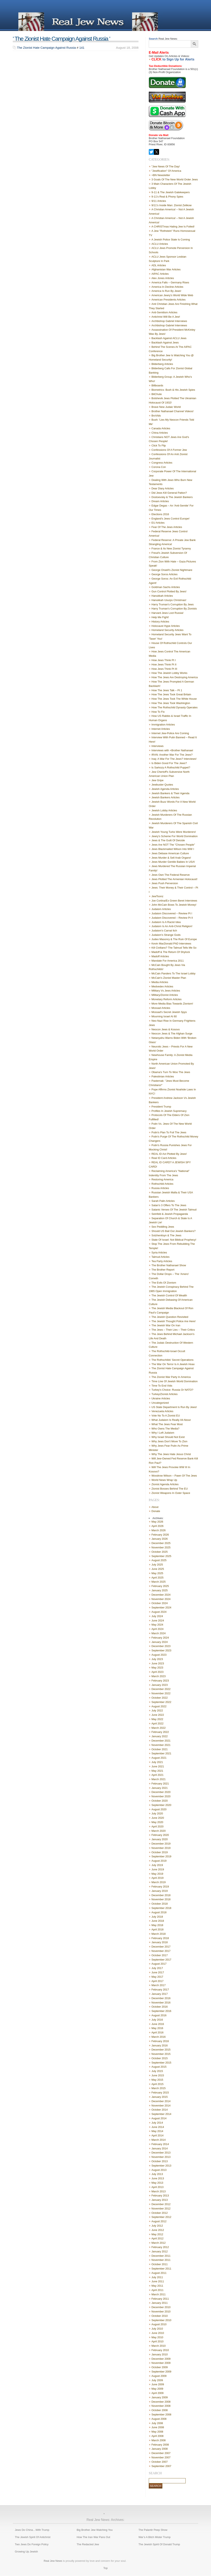 The height and width of the screenshot is (2576, 211). I want to click on May 2010, so click(157, 2337).